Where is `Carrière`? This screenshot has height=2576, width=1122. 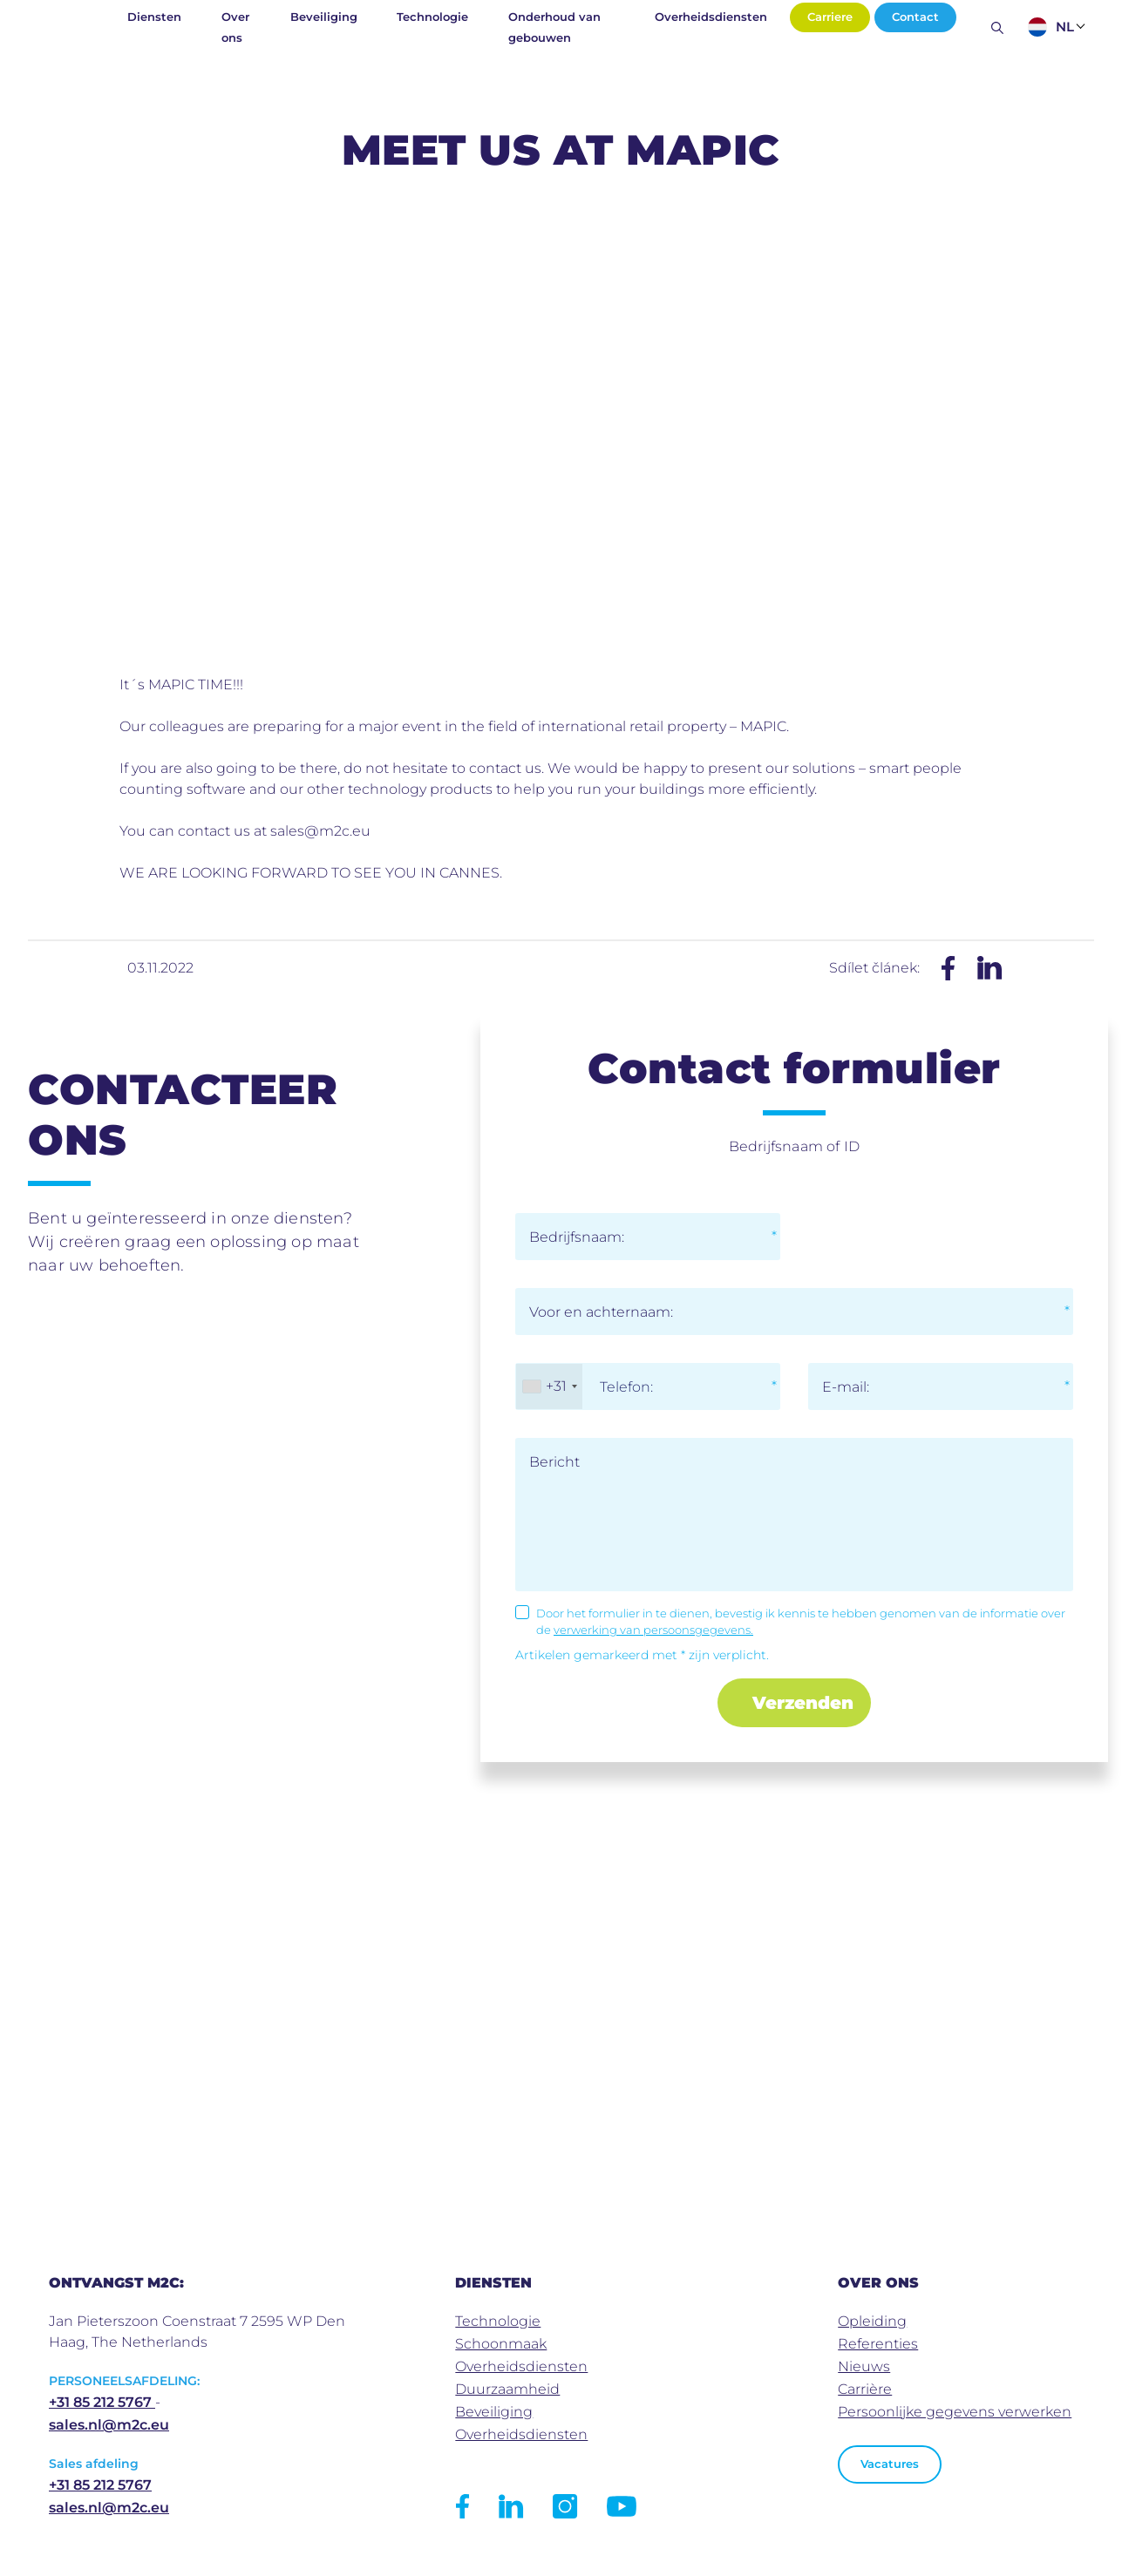
Carrière is located at coordinates (865, 2389).